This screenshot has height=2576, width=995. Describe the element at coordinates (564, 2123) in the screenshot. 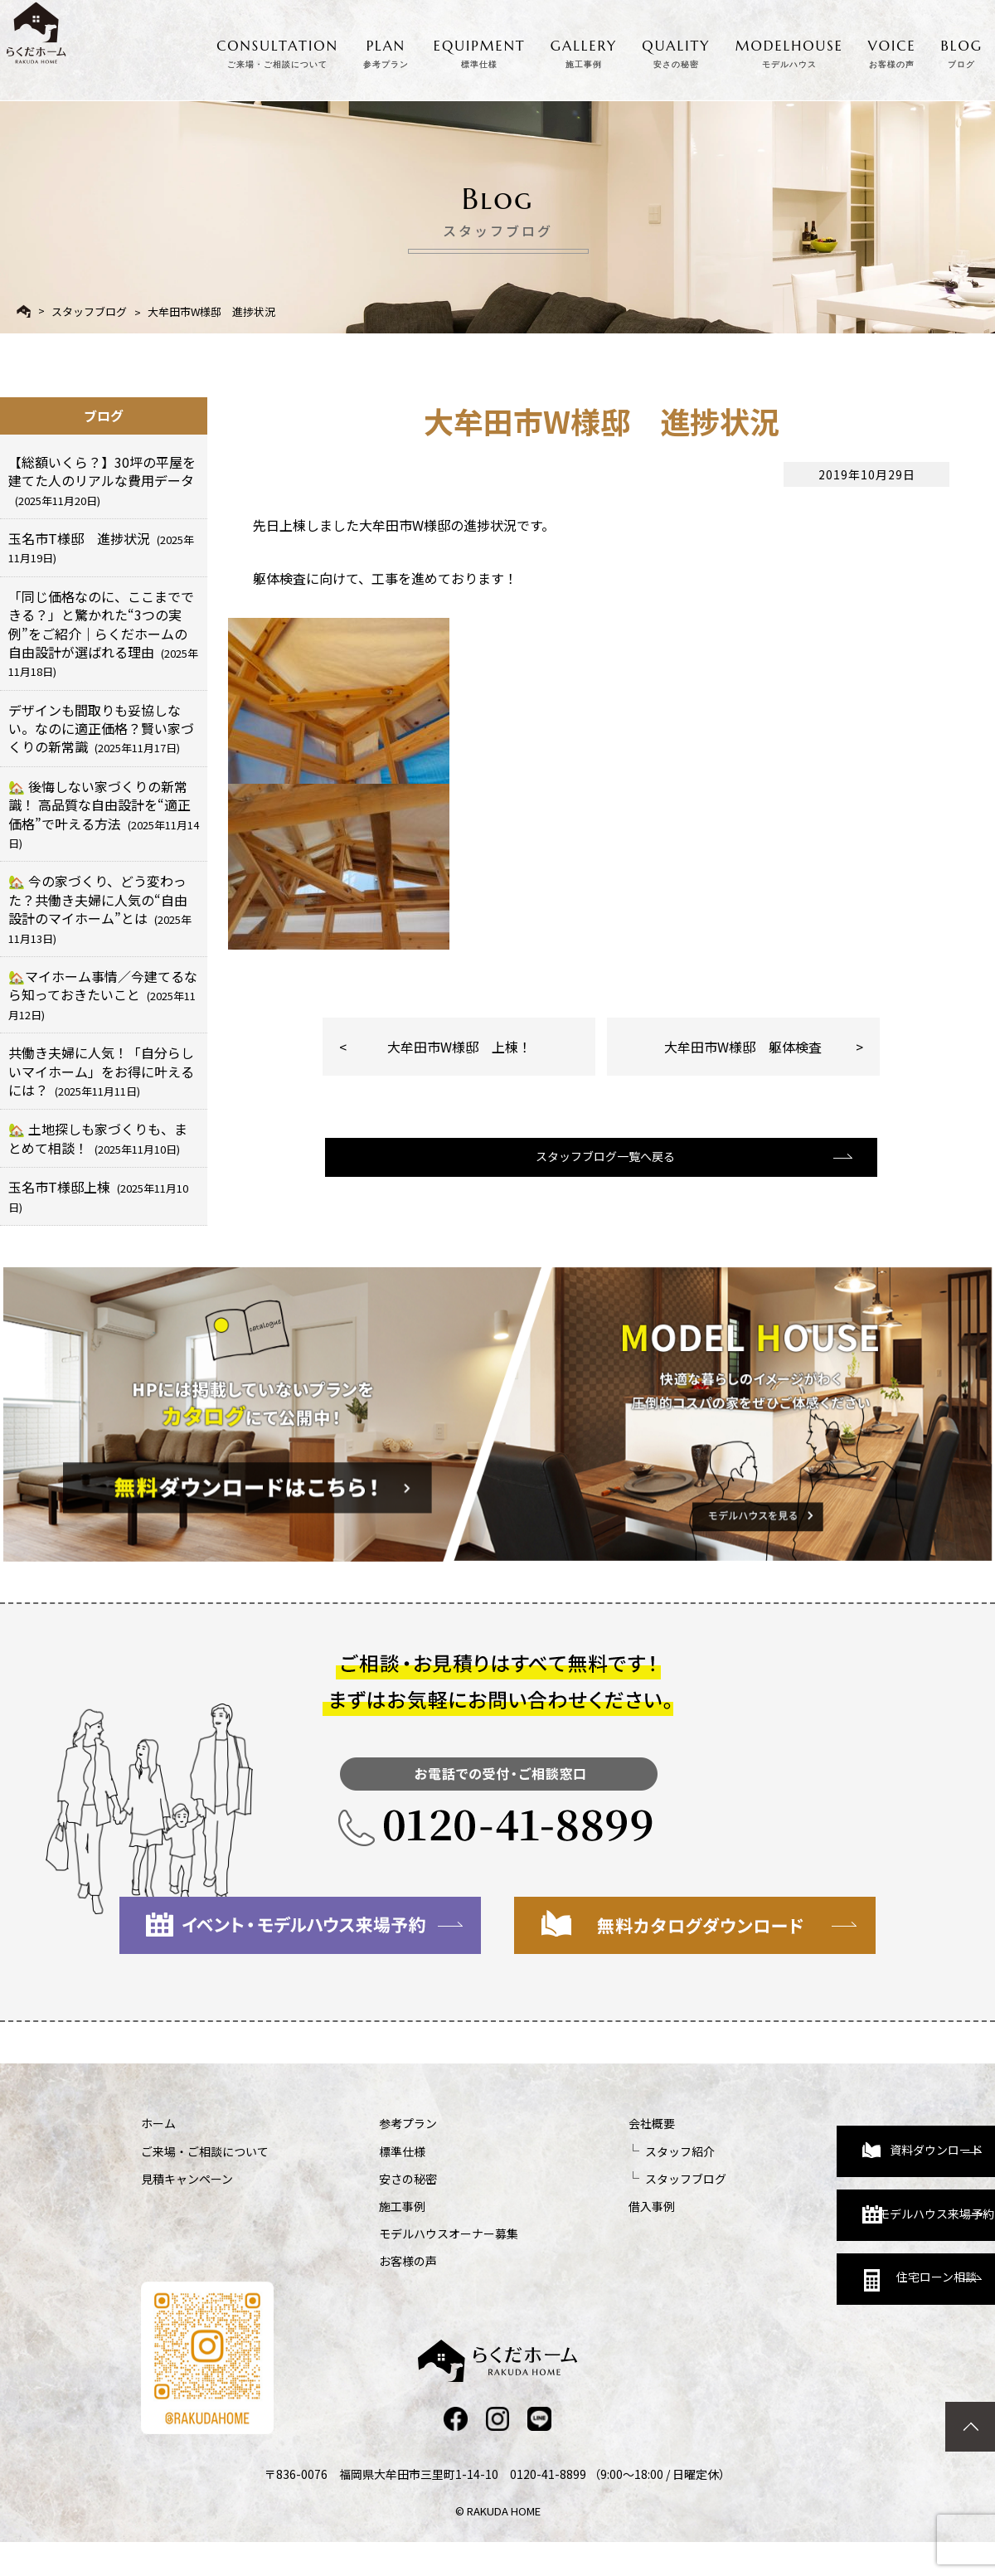

I see `会社概要` at that location.